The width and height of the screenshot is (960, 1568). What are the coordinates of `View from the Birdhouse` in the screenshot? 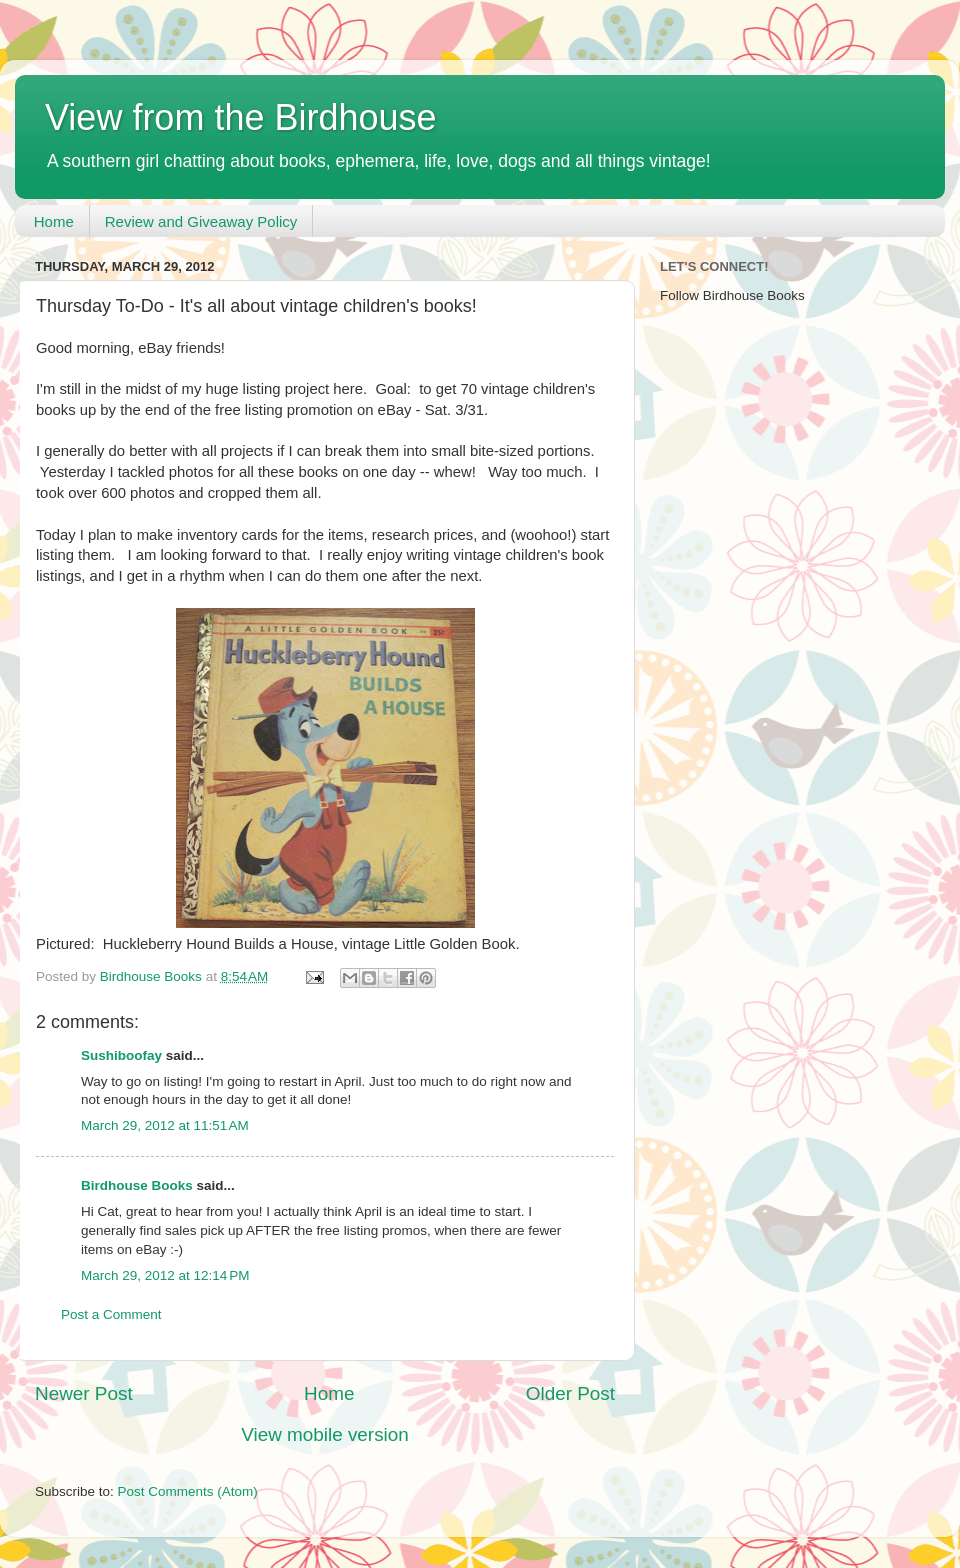 It's located at (241, 117).